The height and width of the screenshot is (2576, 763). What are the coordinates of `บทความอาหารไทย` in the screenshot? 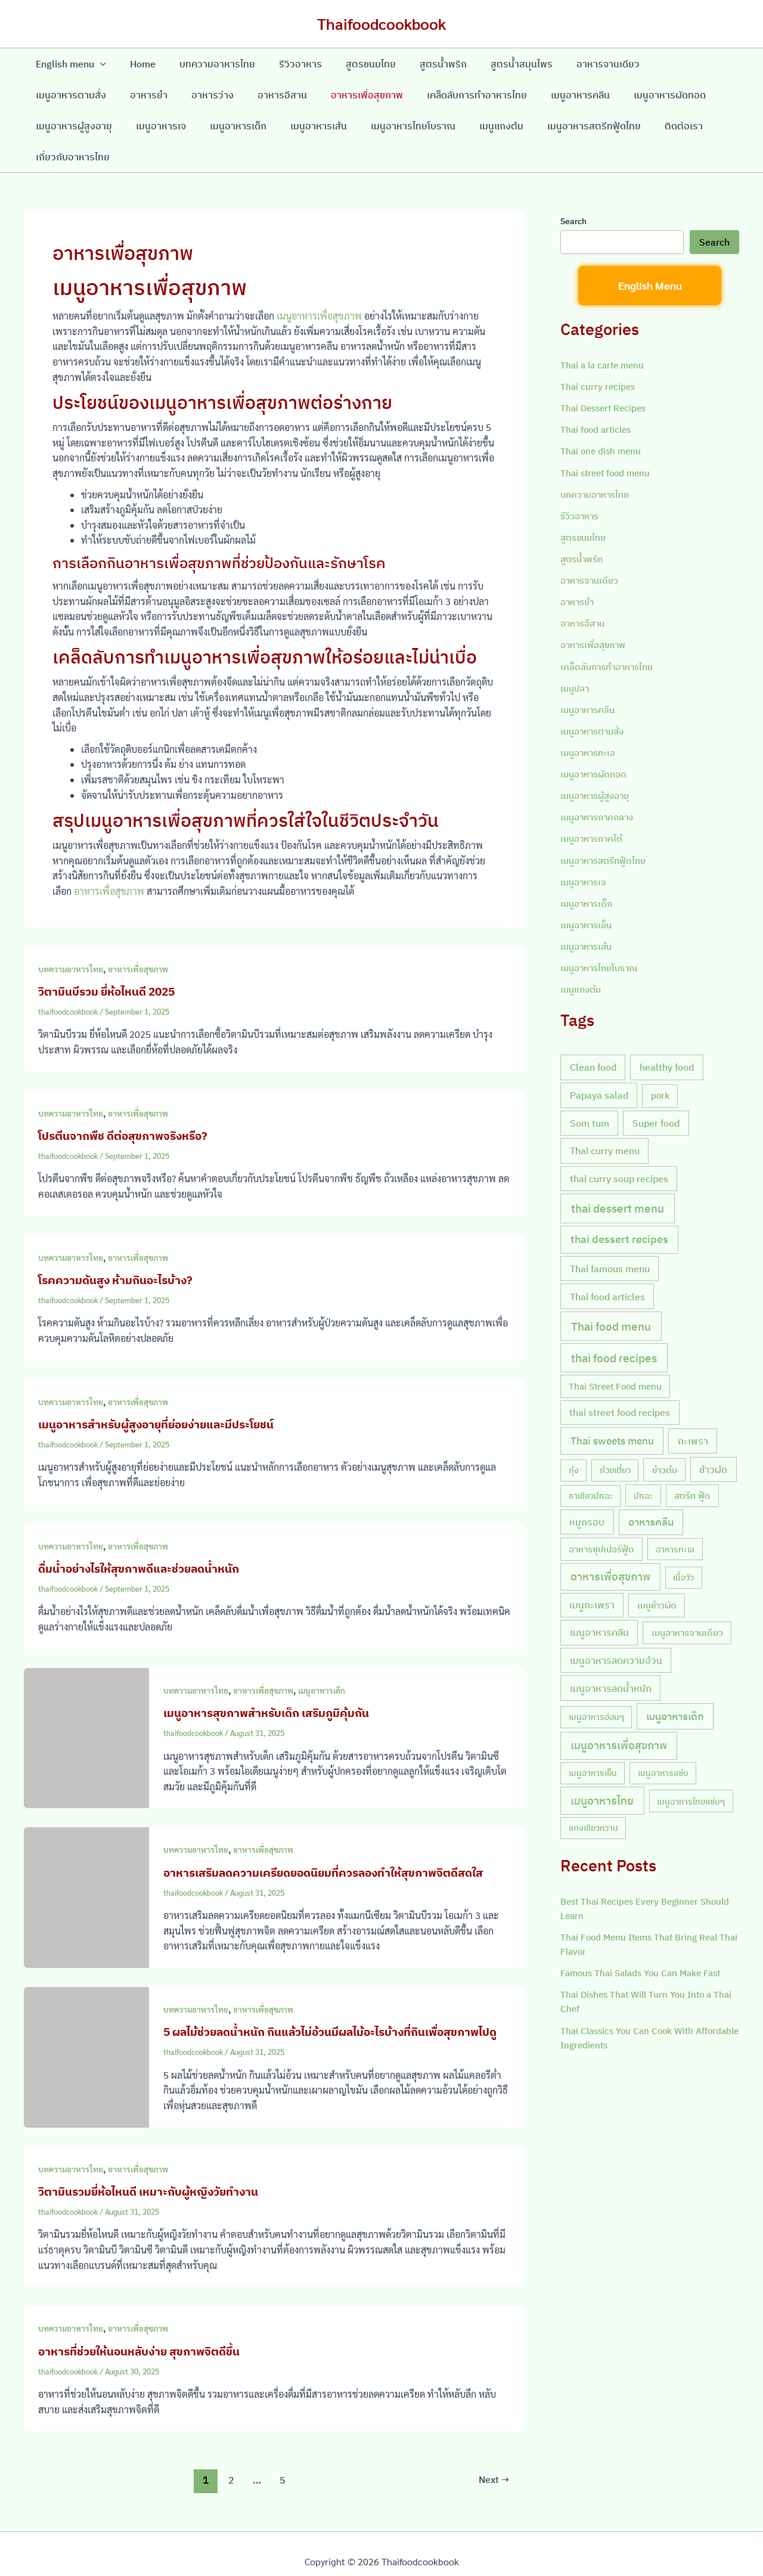 It's located at (205, 64).